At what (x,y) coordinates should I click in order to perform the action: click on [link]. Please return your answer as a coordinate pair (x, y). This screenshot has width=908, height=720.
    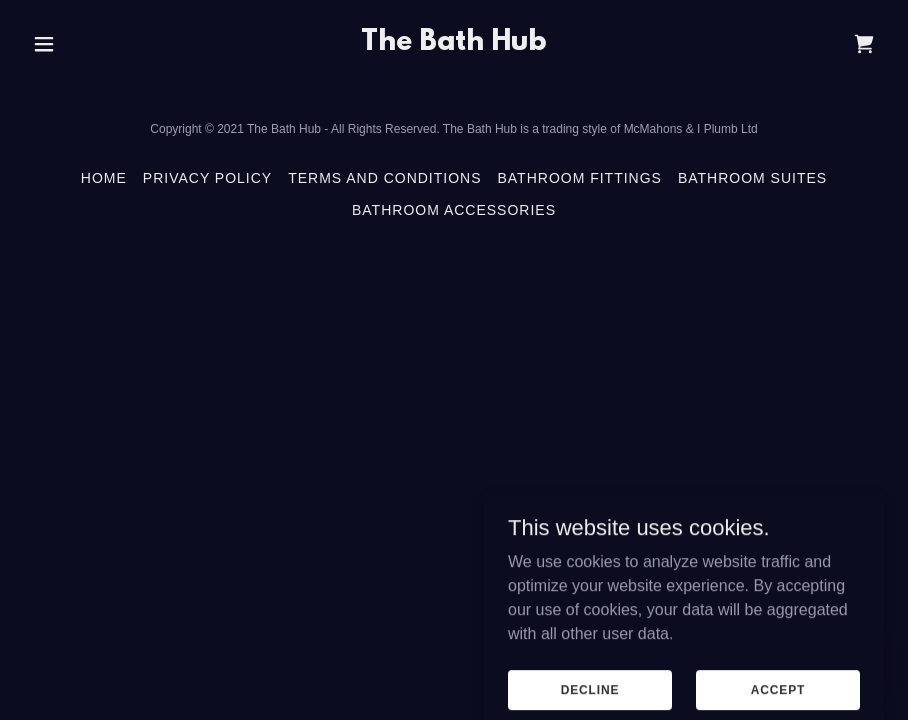
    Looking at the image, I should click on (454, 44).